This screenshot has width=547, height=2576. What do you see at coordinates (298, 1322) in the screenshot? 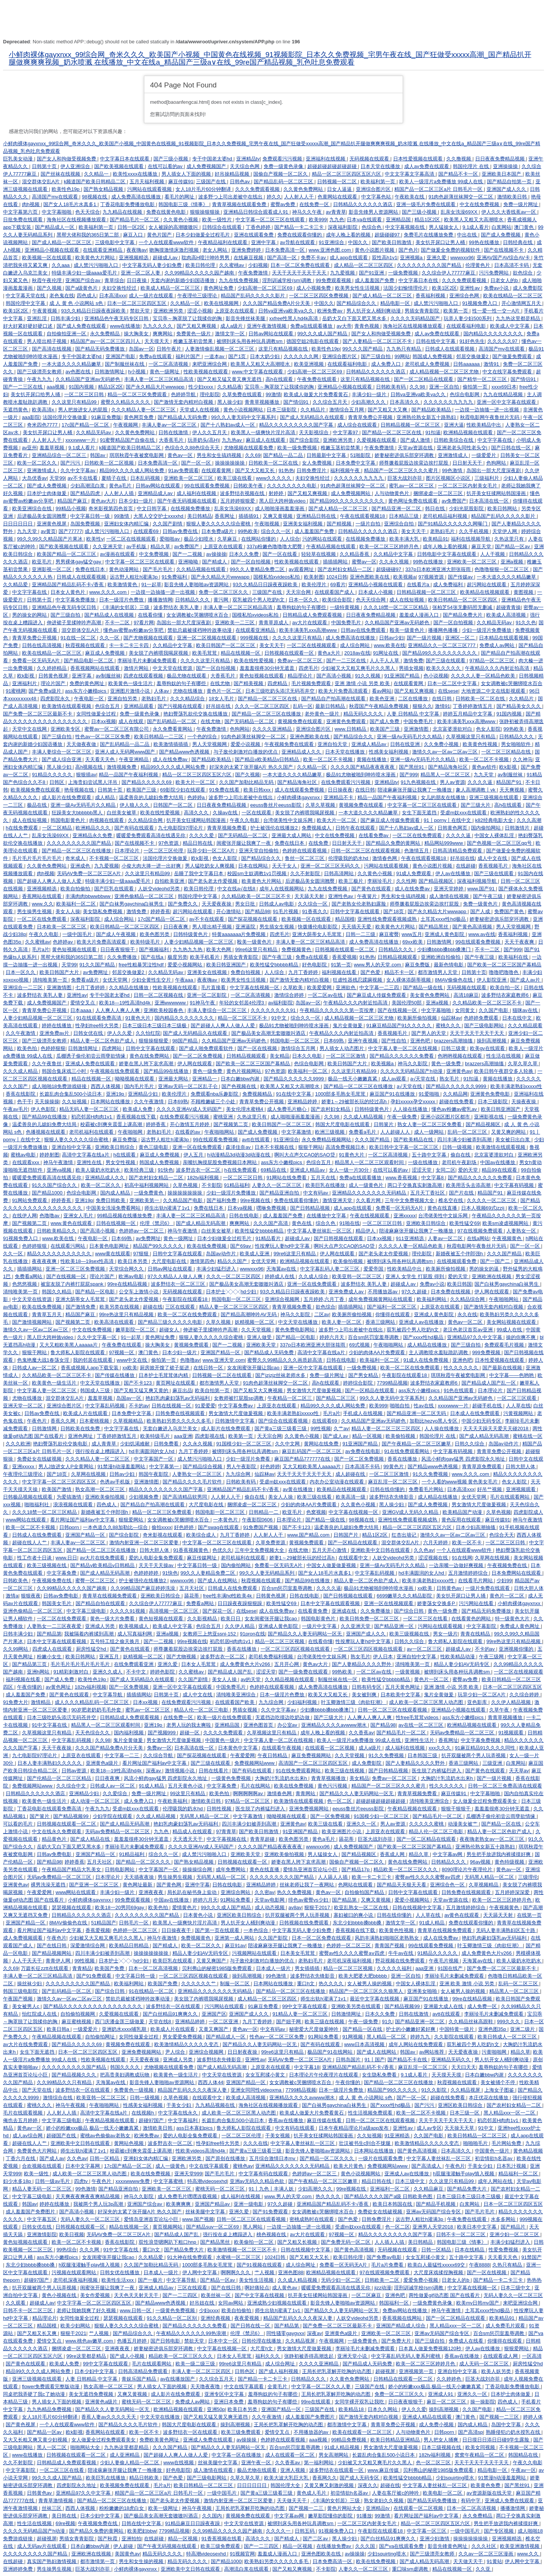
I see `中文天堂在线播放` at bounding box center [298, 1322].